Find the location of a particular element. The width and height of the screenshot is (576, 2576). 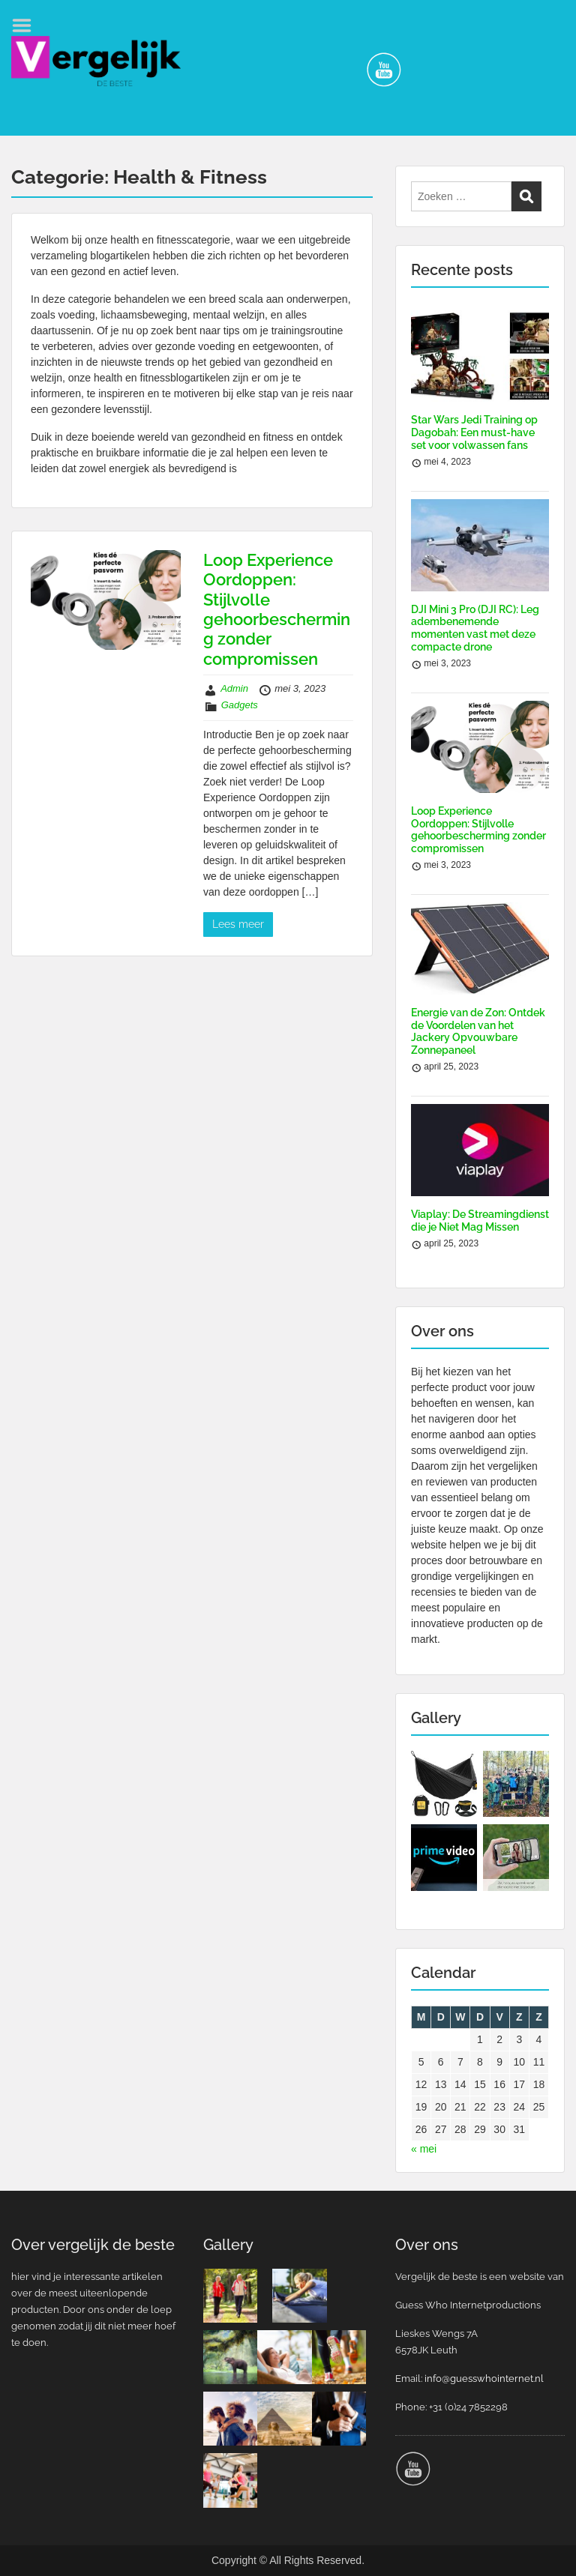

Loop Experience Oordoppen: Stijlvolle gehoorbescherming zonder compromissen is located at coordinates (276, 609).